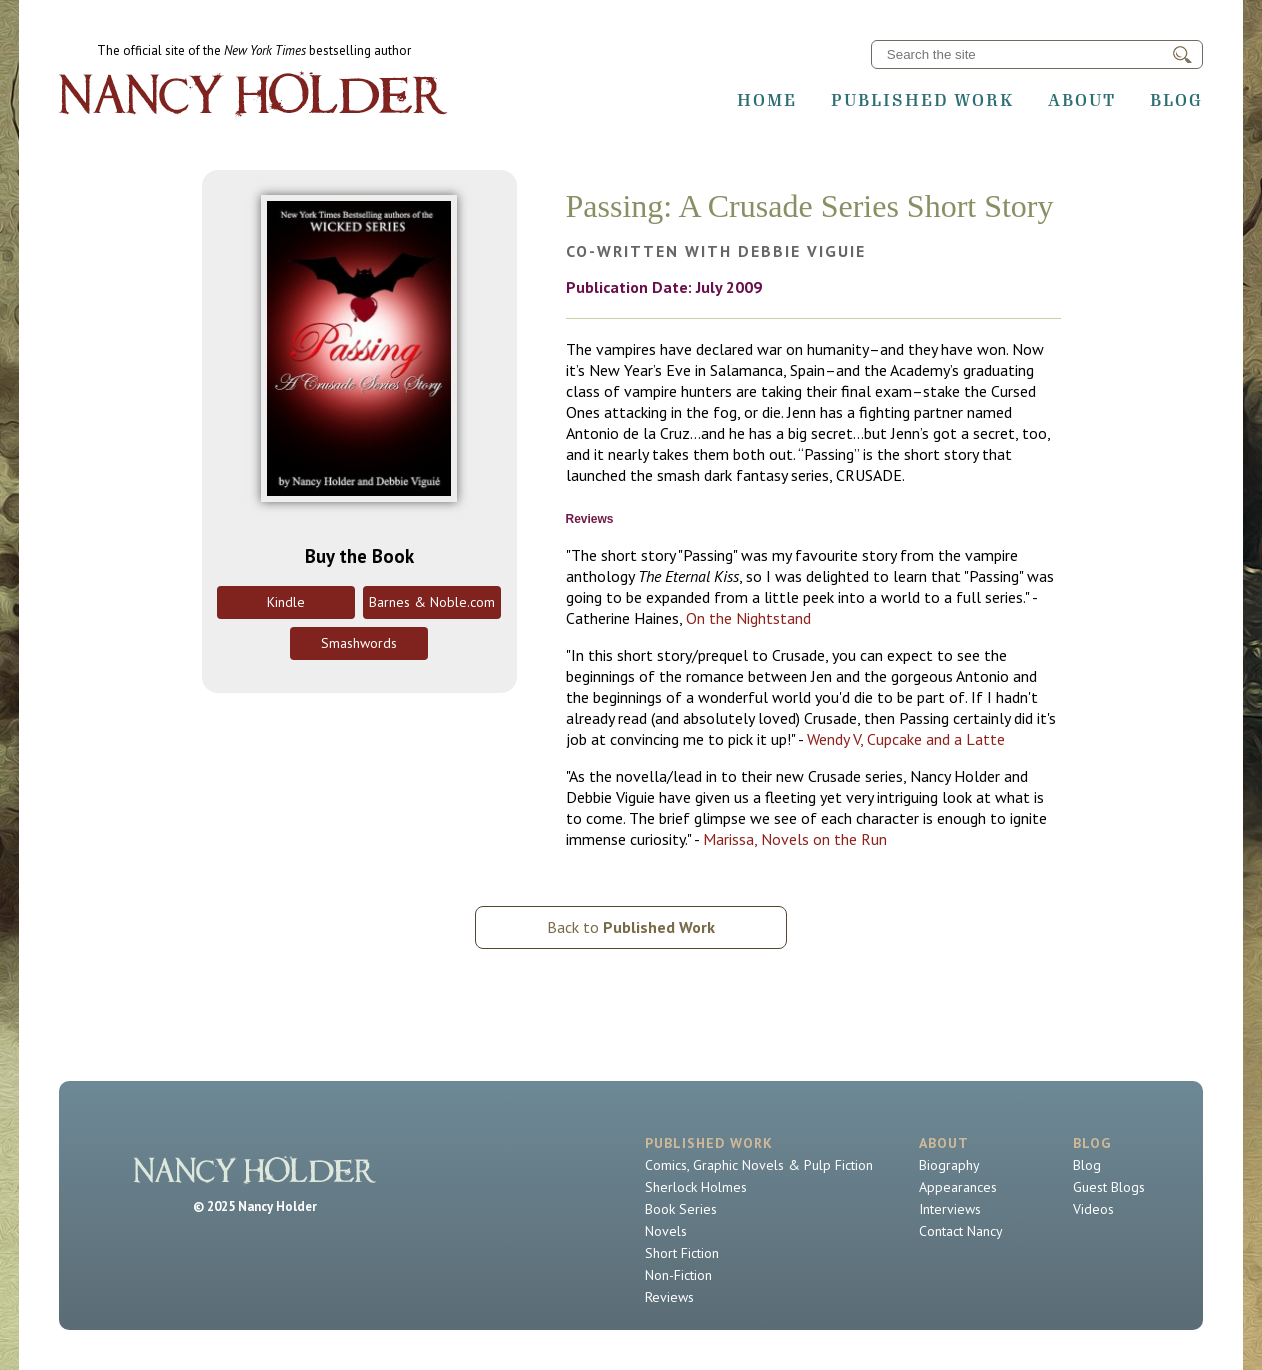 This screenshot has width=1262, height=1370. Describe the element at coordinates (1093, 1209) in the screenshot. I see `Videos` at that location.